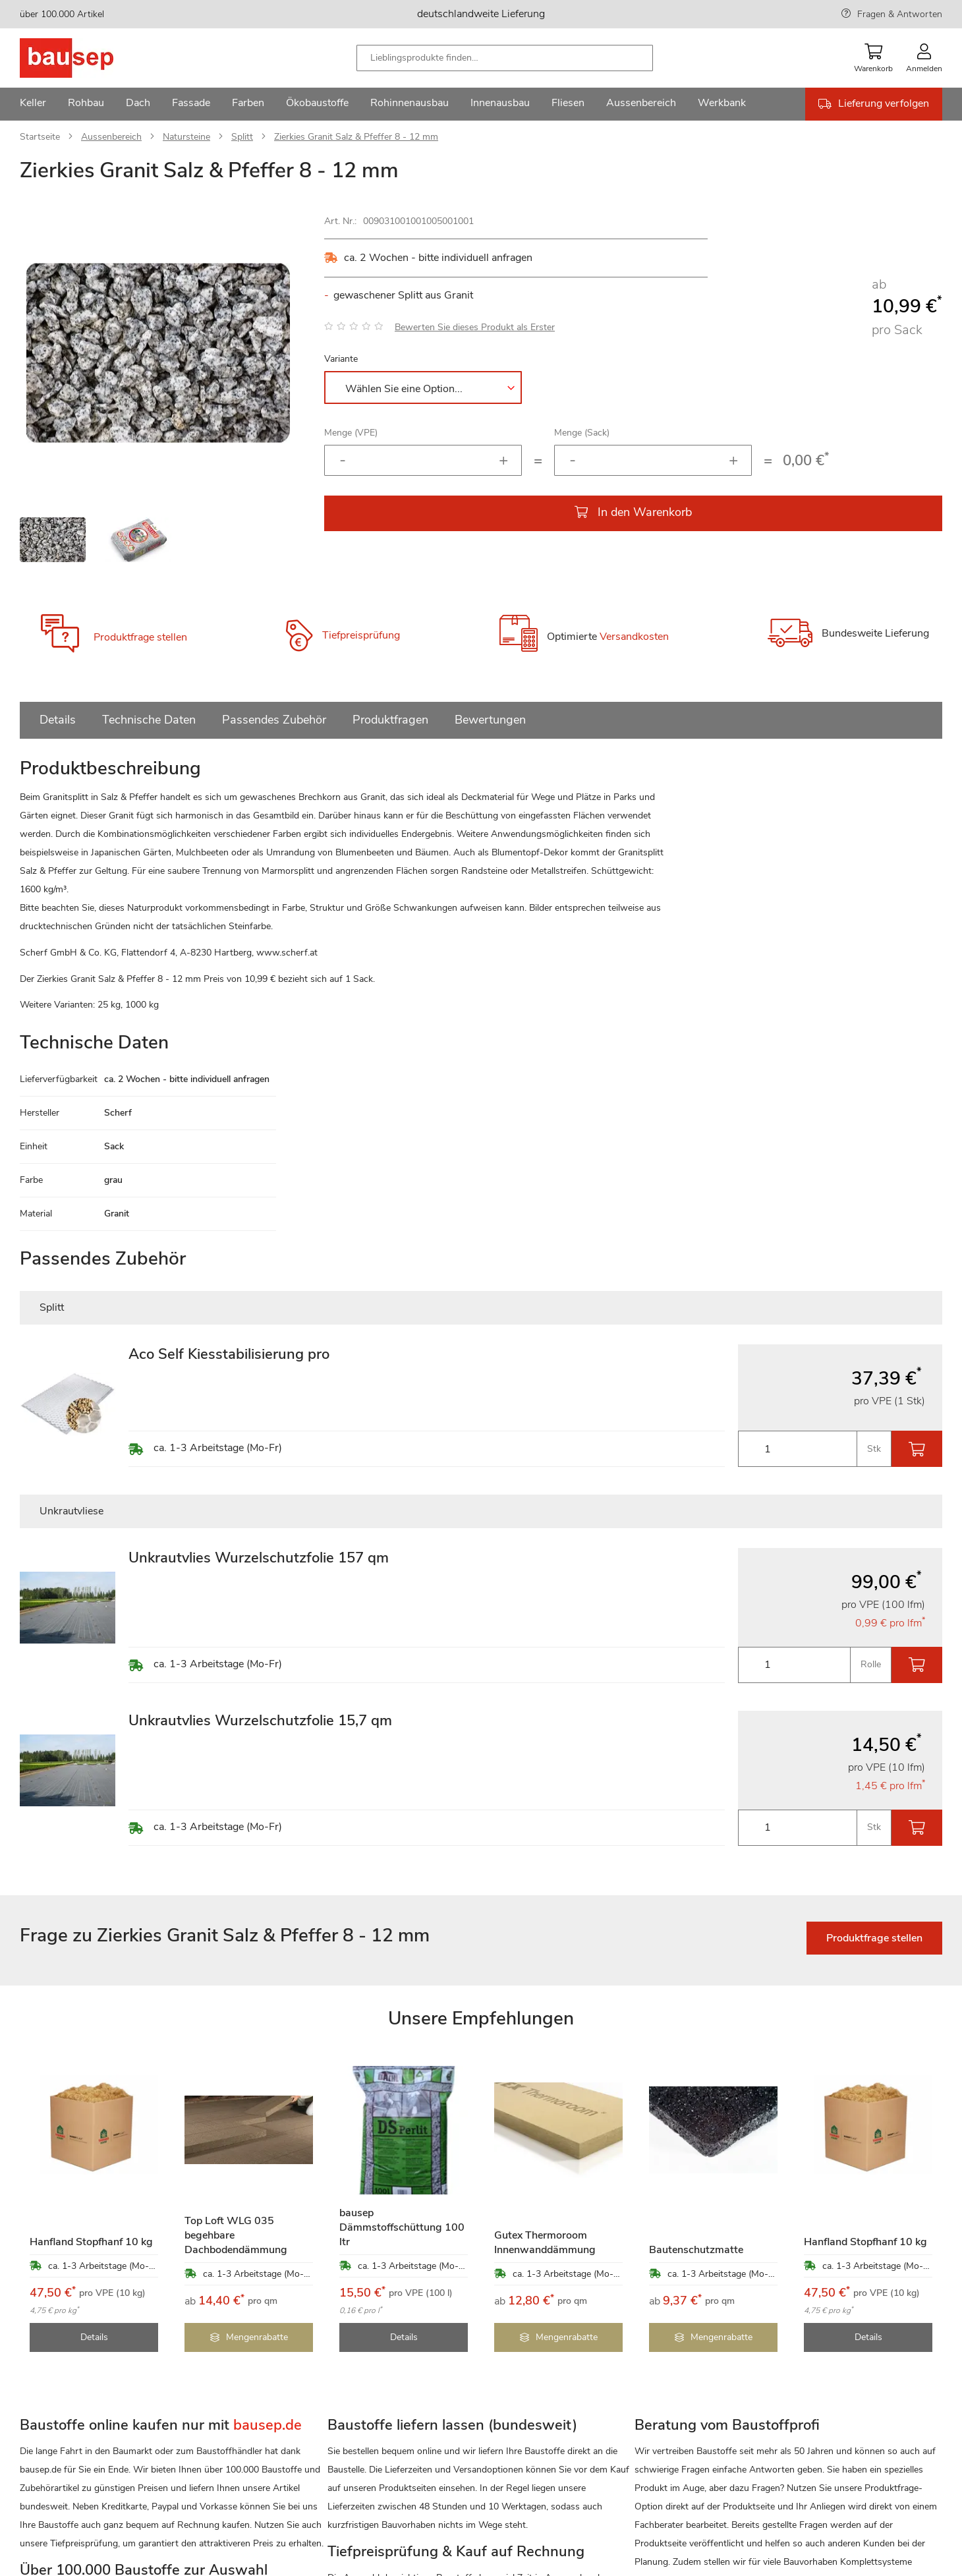 The image size is (962, 2576). What do you see at coordinates (140, 637) in the screenshot?
I see `Produktfrage stellen` at bounding box center [140, 637].